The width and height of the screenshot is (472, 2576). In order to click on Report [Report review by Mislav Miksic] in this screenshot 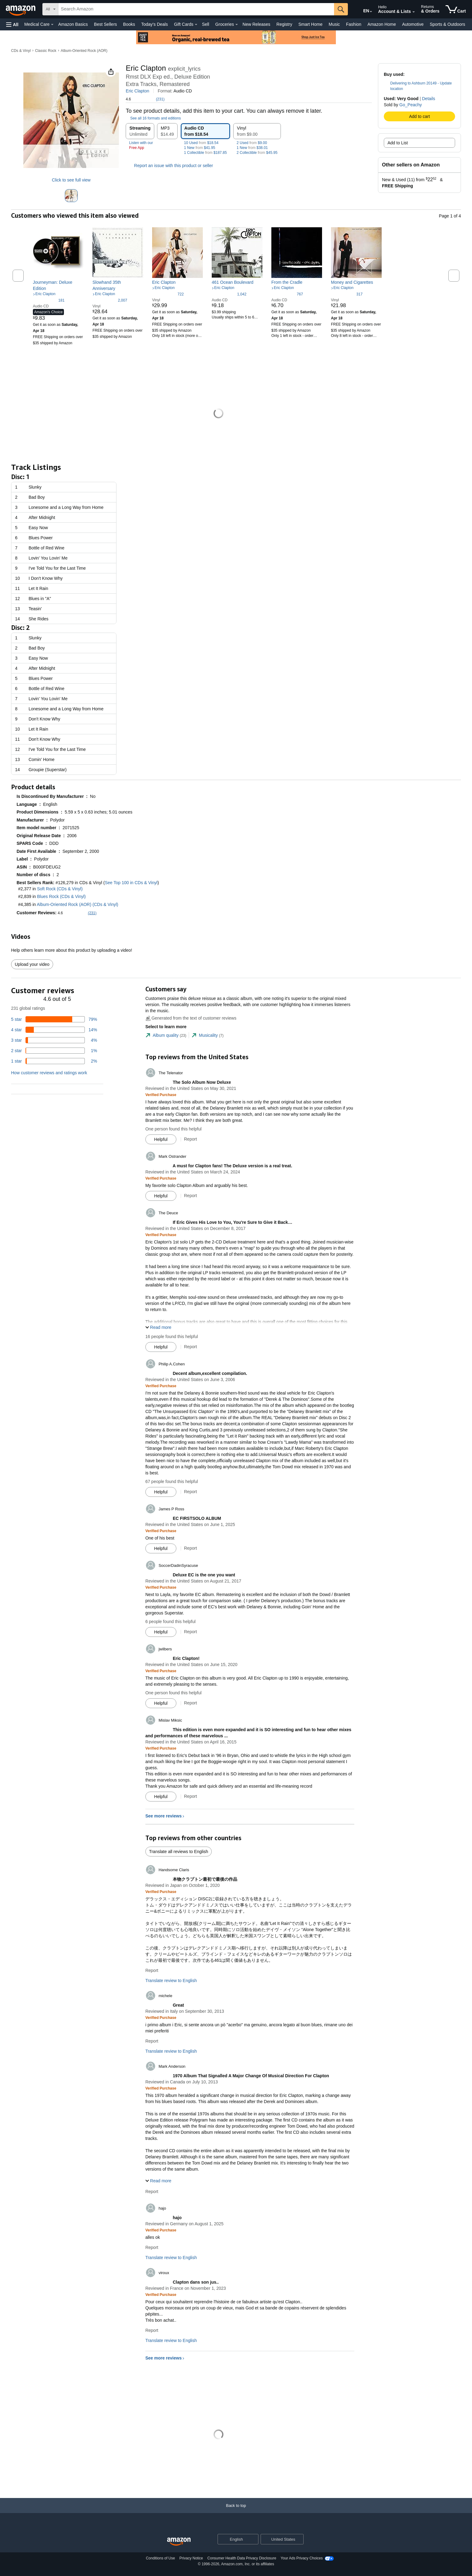, I will do `click(190, 1796)`.